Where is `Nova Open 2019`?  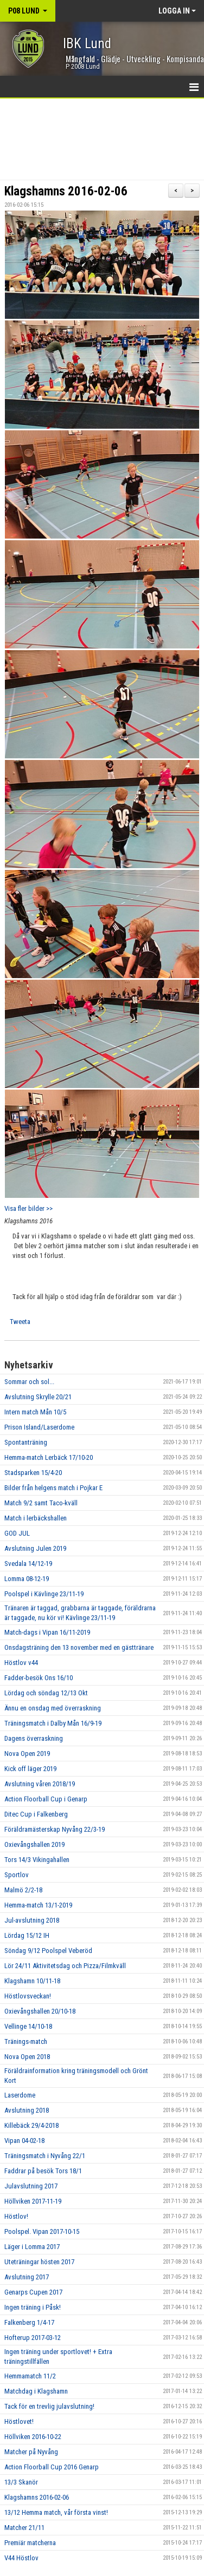 Nova Open 2019 is located at coordinates (27, 1753).